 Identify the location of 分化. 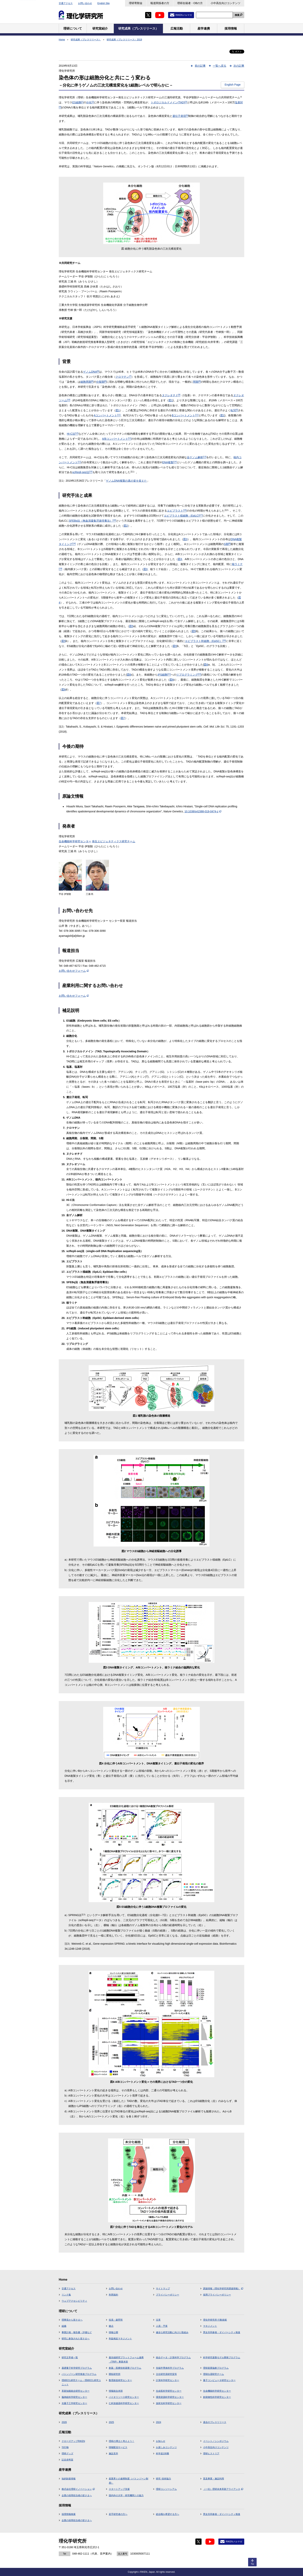
(90, 102).